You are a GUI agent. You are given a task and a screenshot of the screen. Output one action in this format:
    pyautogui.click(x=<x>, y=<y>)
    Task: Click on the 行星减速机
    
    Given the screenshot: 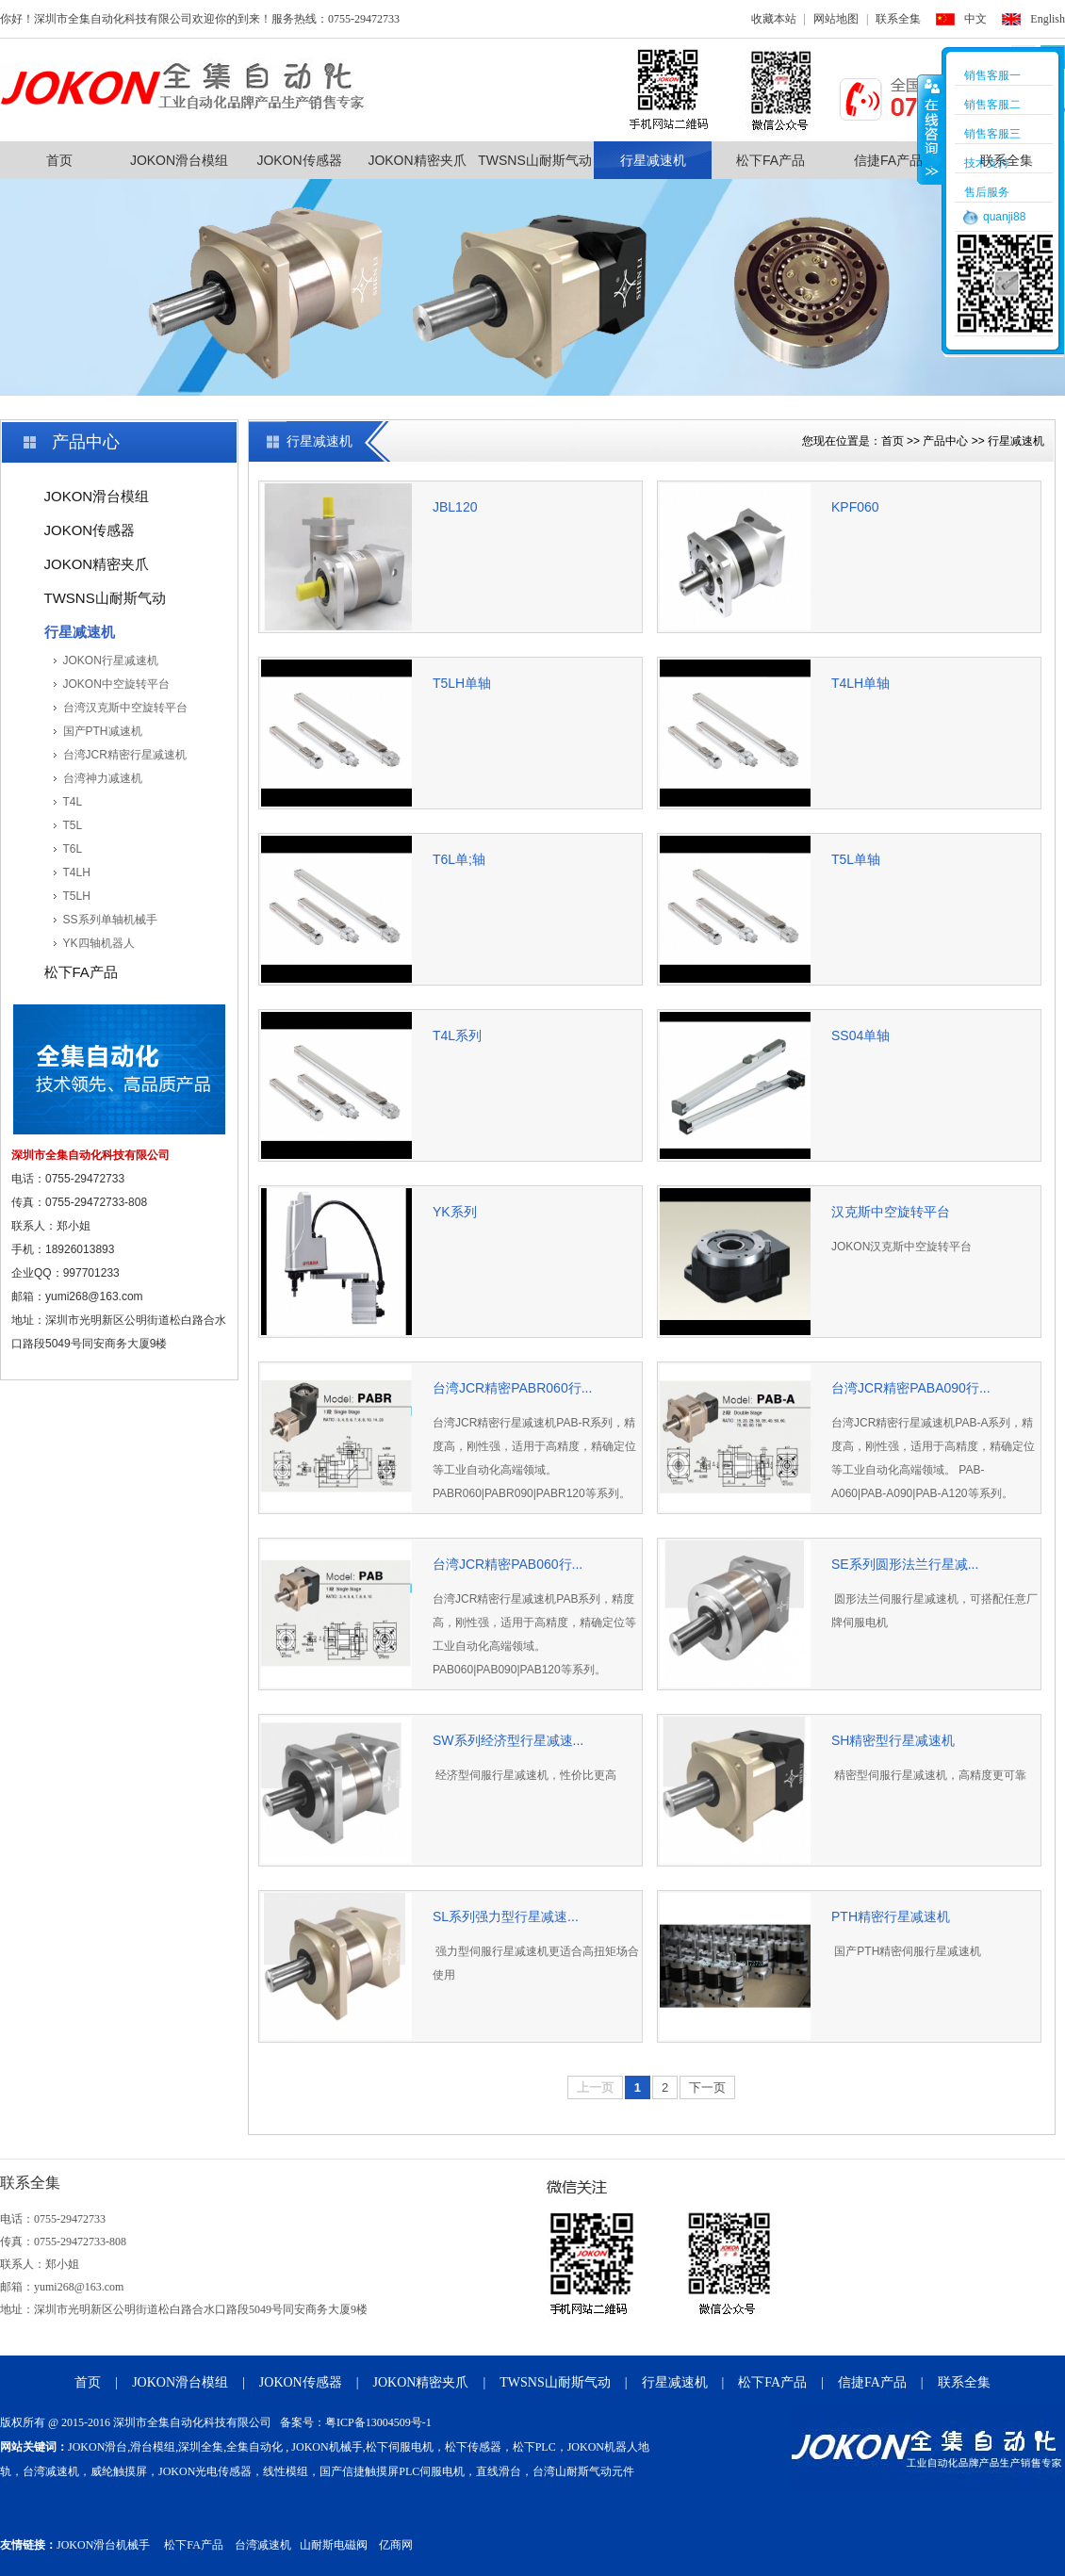 What is the action you would take?
    pyautogui.click(x=653, y=160)
    